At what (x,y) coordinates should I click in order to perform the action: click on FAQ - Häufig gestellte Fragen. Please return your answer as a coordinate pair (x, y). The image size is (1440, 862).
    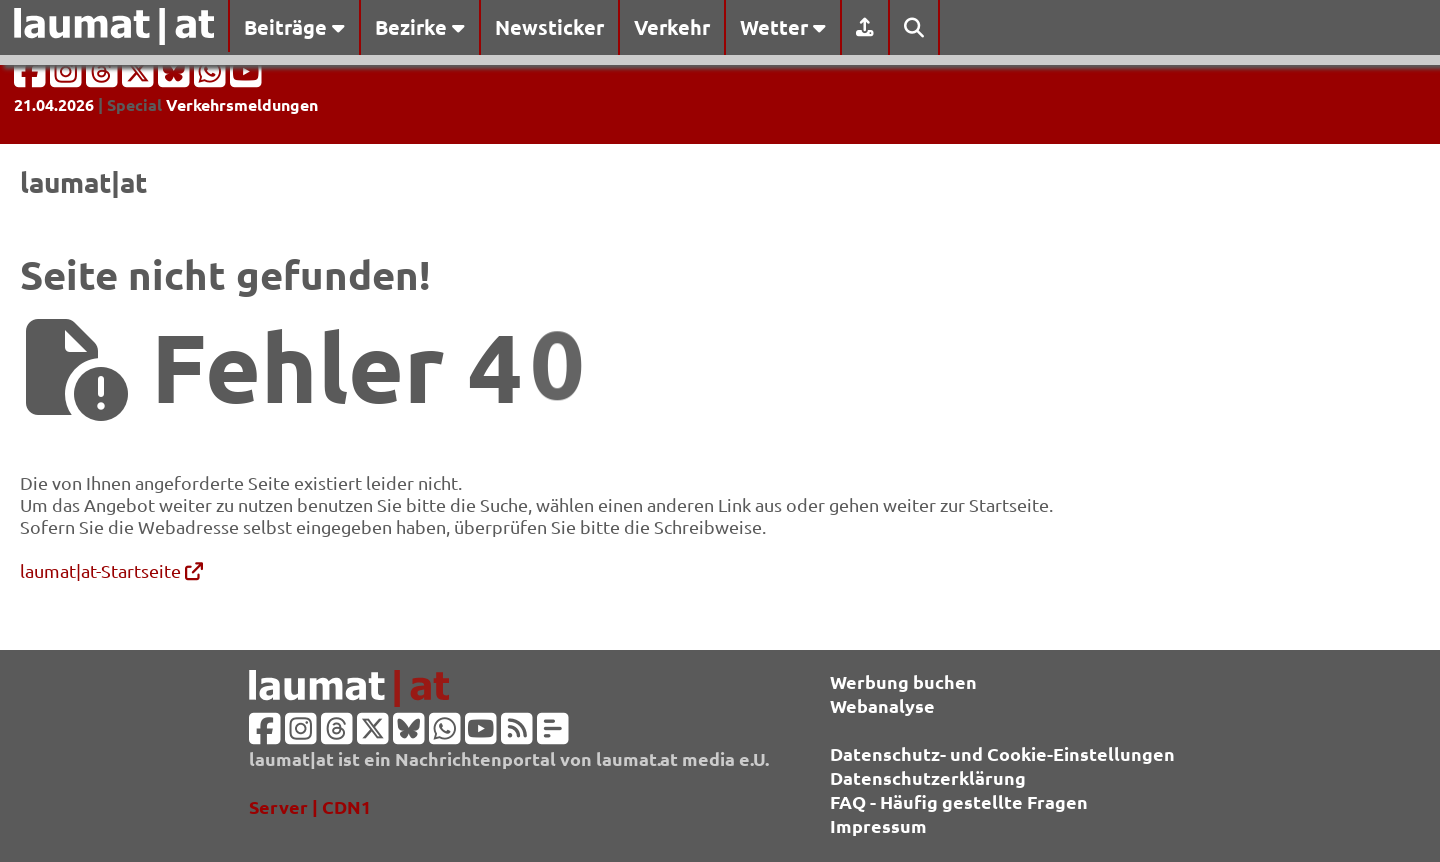
    Looking at the image, I should click on (959, 801).